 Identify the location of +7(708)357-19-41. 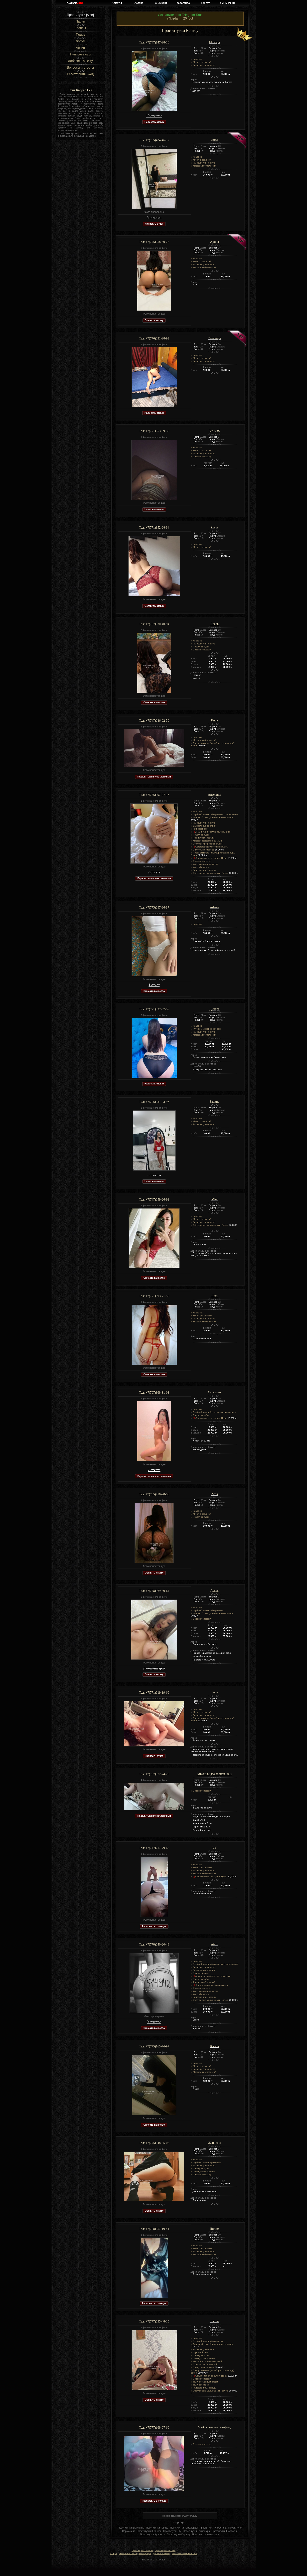
(157, 2229).